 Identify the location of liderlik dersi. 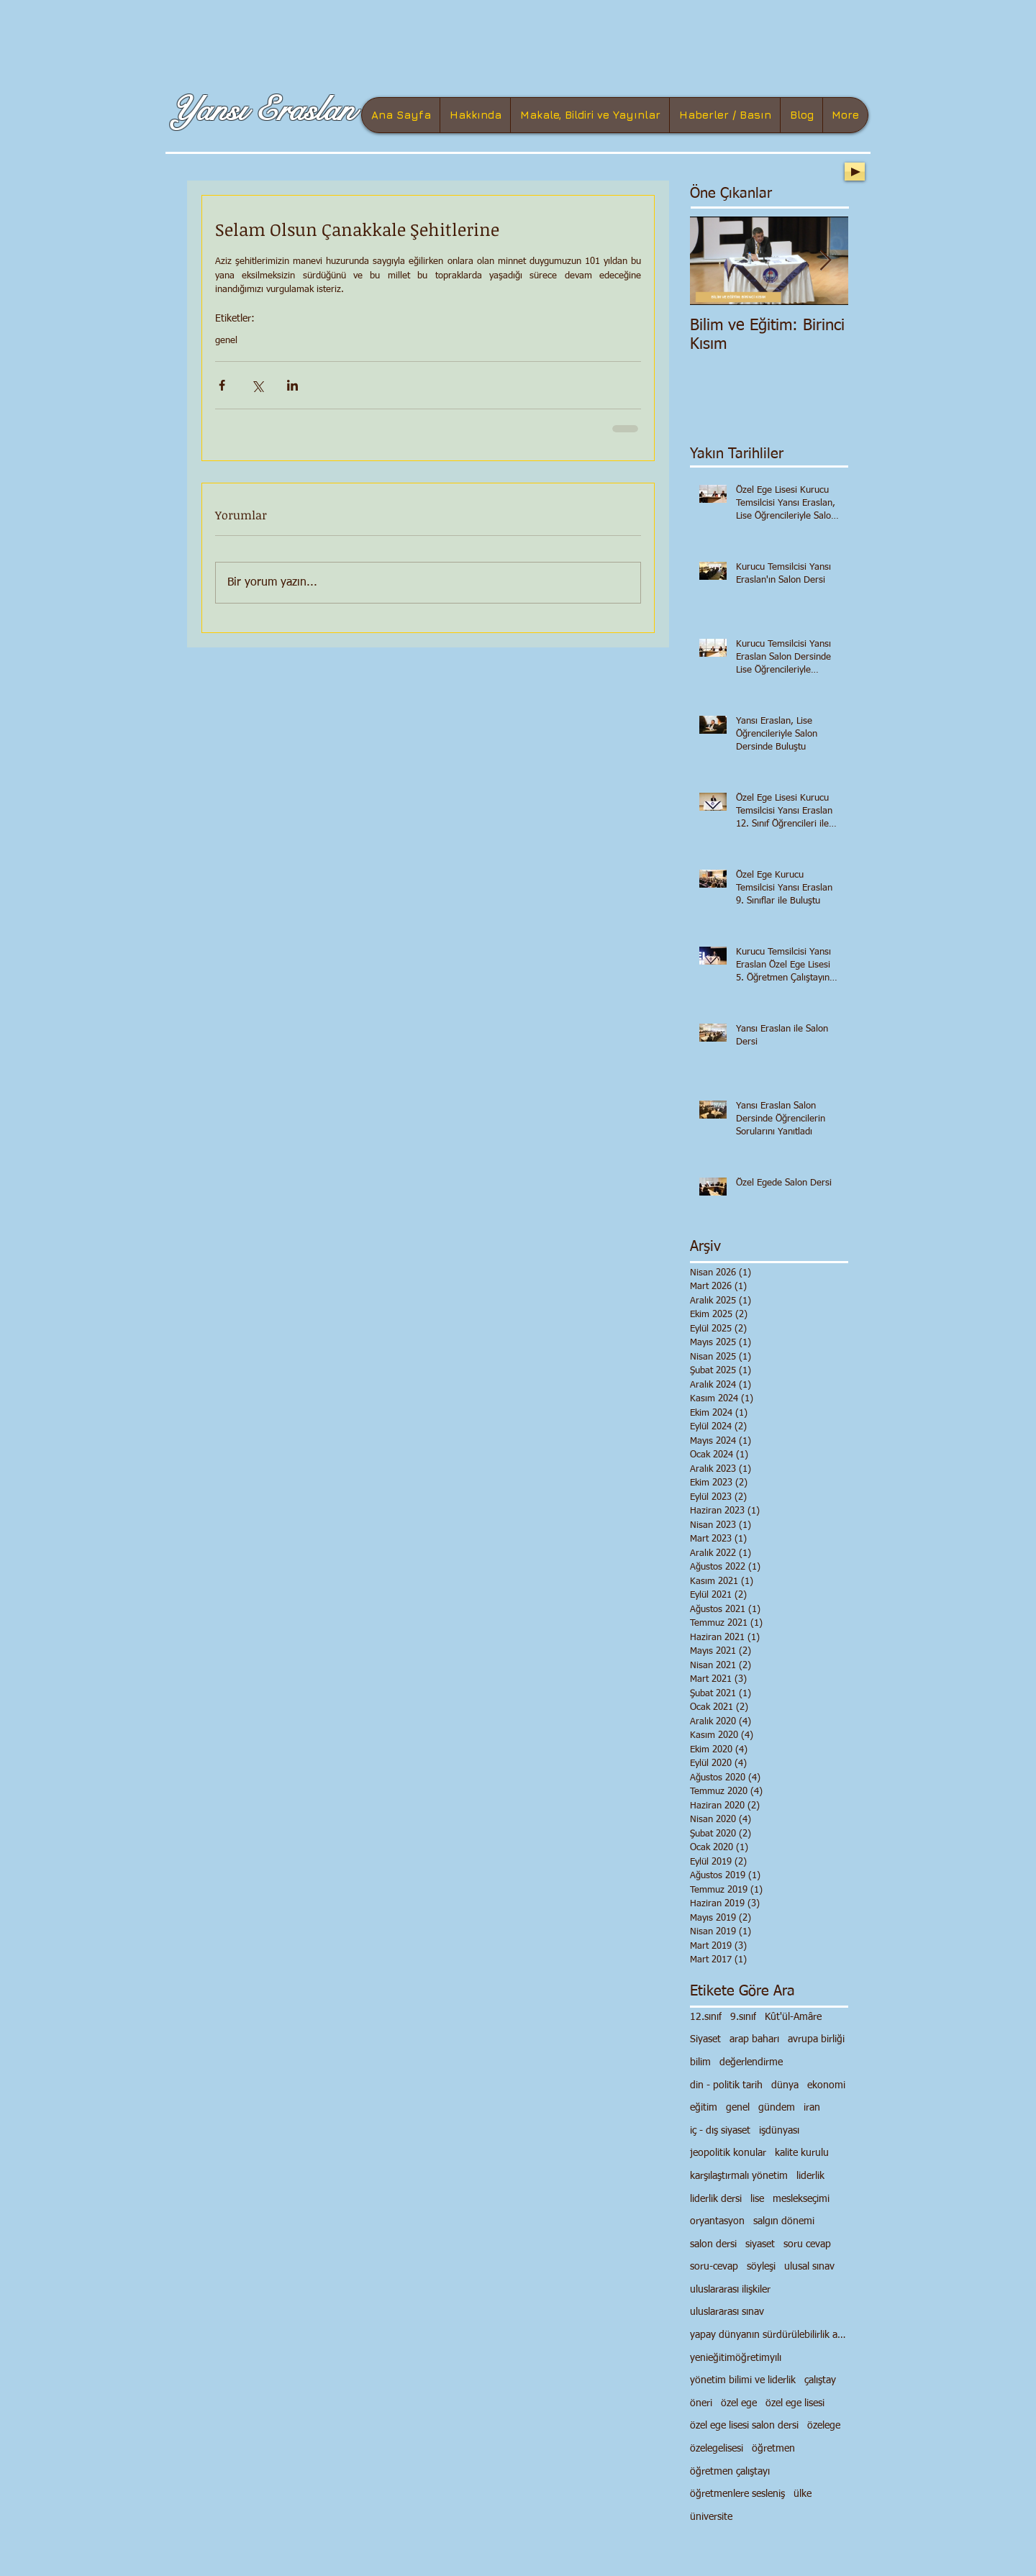
(716, 2199).